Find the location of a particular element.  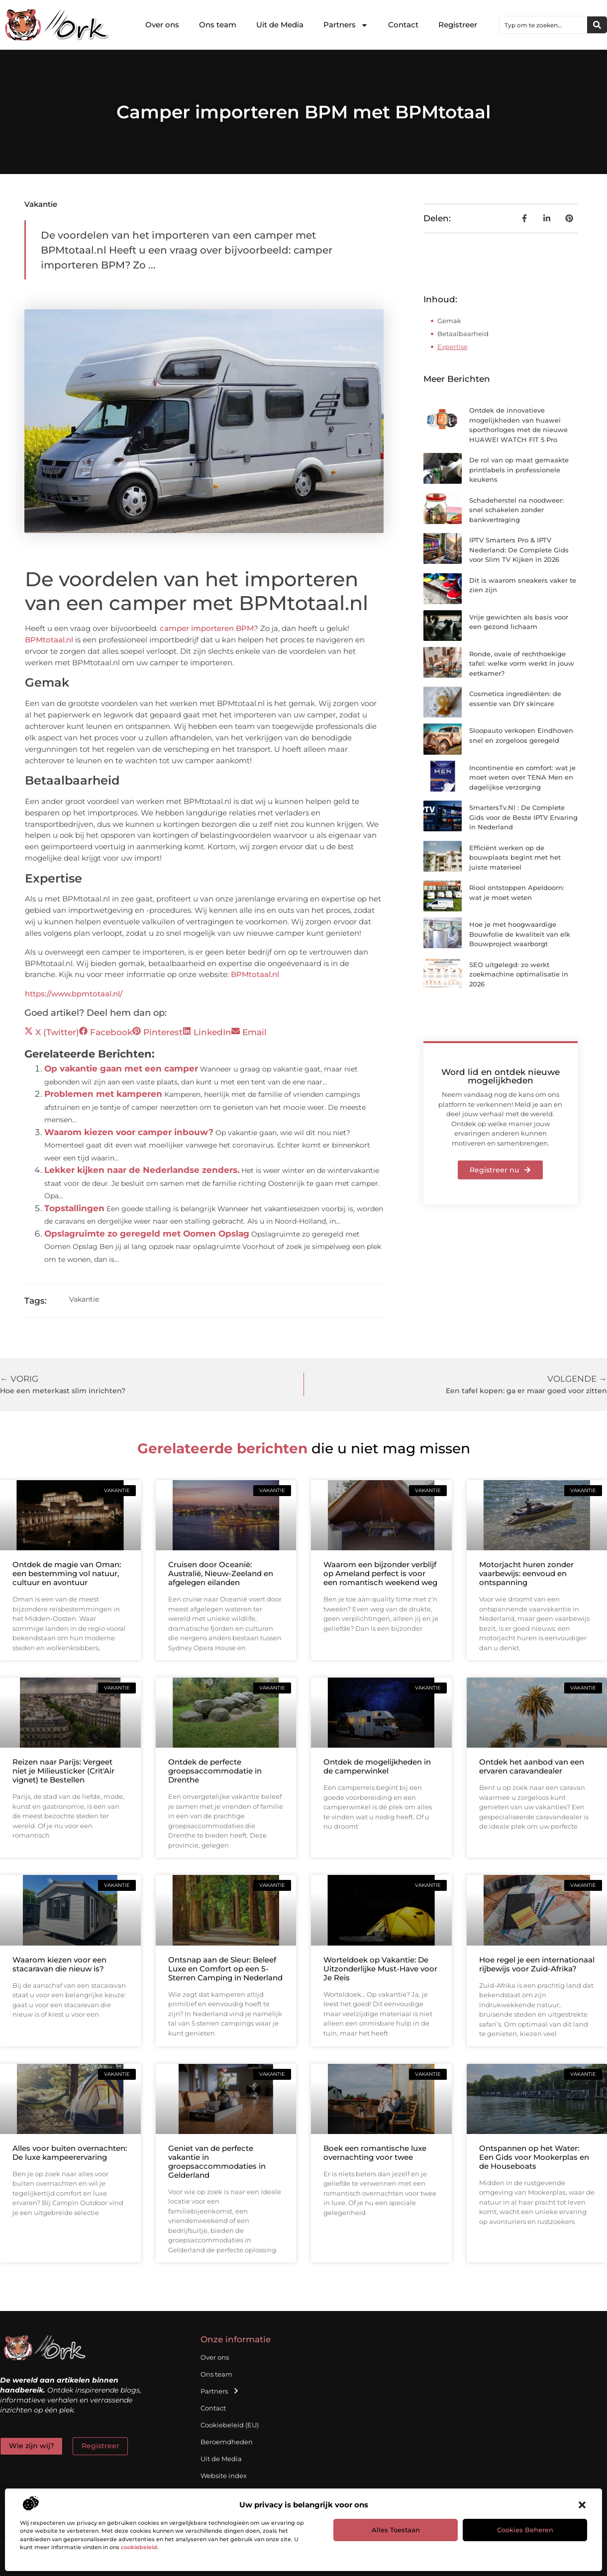

Cruisen door Oceanië: Australië, Nieuw-Zeeland en afgelegen eilanden is located at coordinates (220, 1573).